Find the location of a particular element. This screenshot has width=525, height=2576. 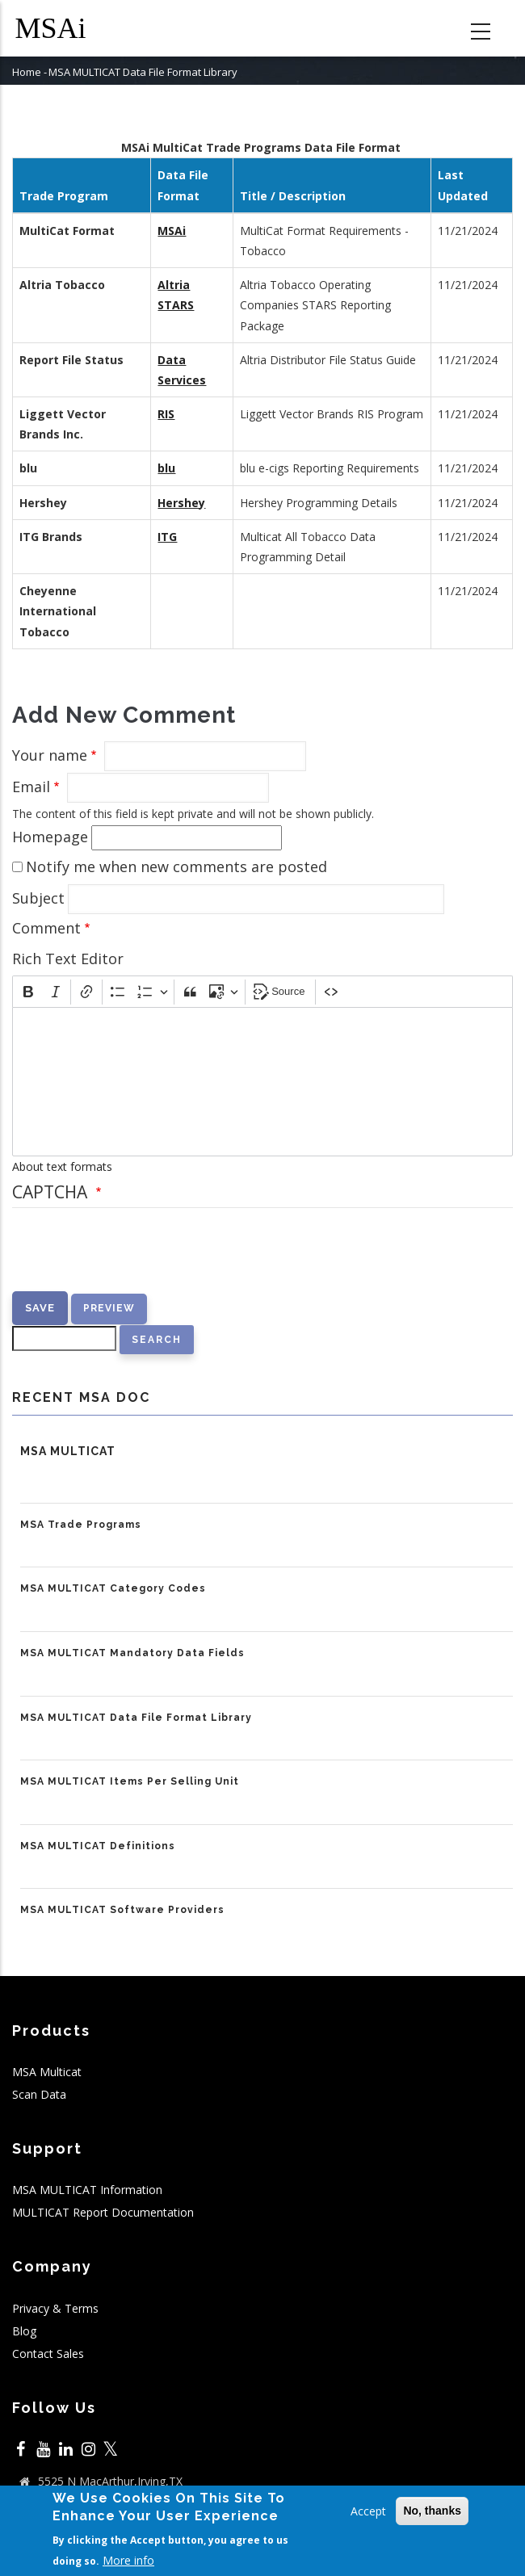

MSA MULTICAT Data File Format Library is located at coordinates (136, 1717).